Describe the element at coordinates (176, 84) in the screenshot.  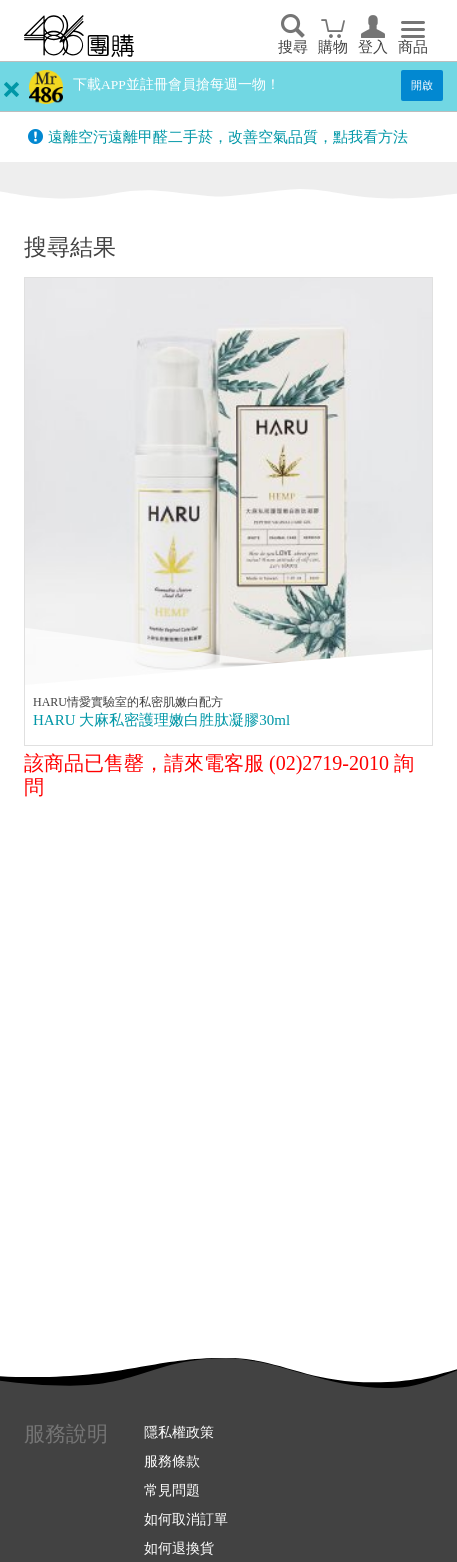
I see `下載APP並註冊會員搶每週一物！` at that location.